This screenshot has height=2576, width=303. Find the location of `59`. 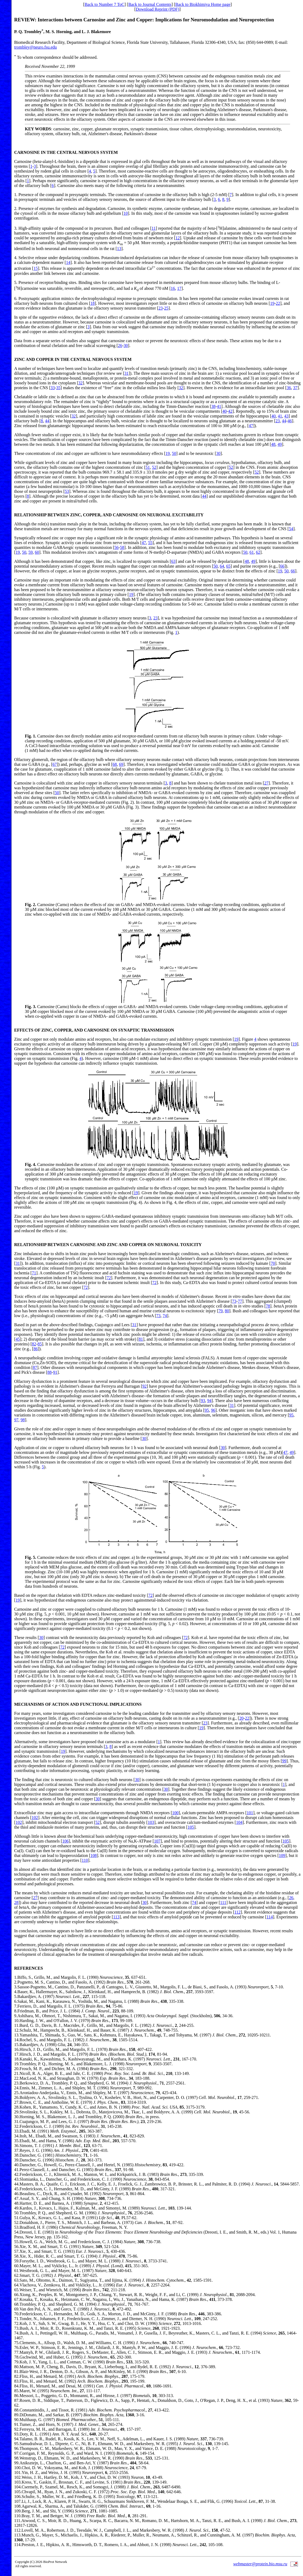

59 is located at coordinates (30, 552).